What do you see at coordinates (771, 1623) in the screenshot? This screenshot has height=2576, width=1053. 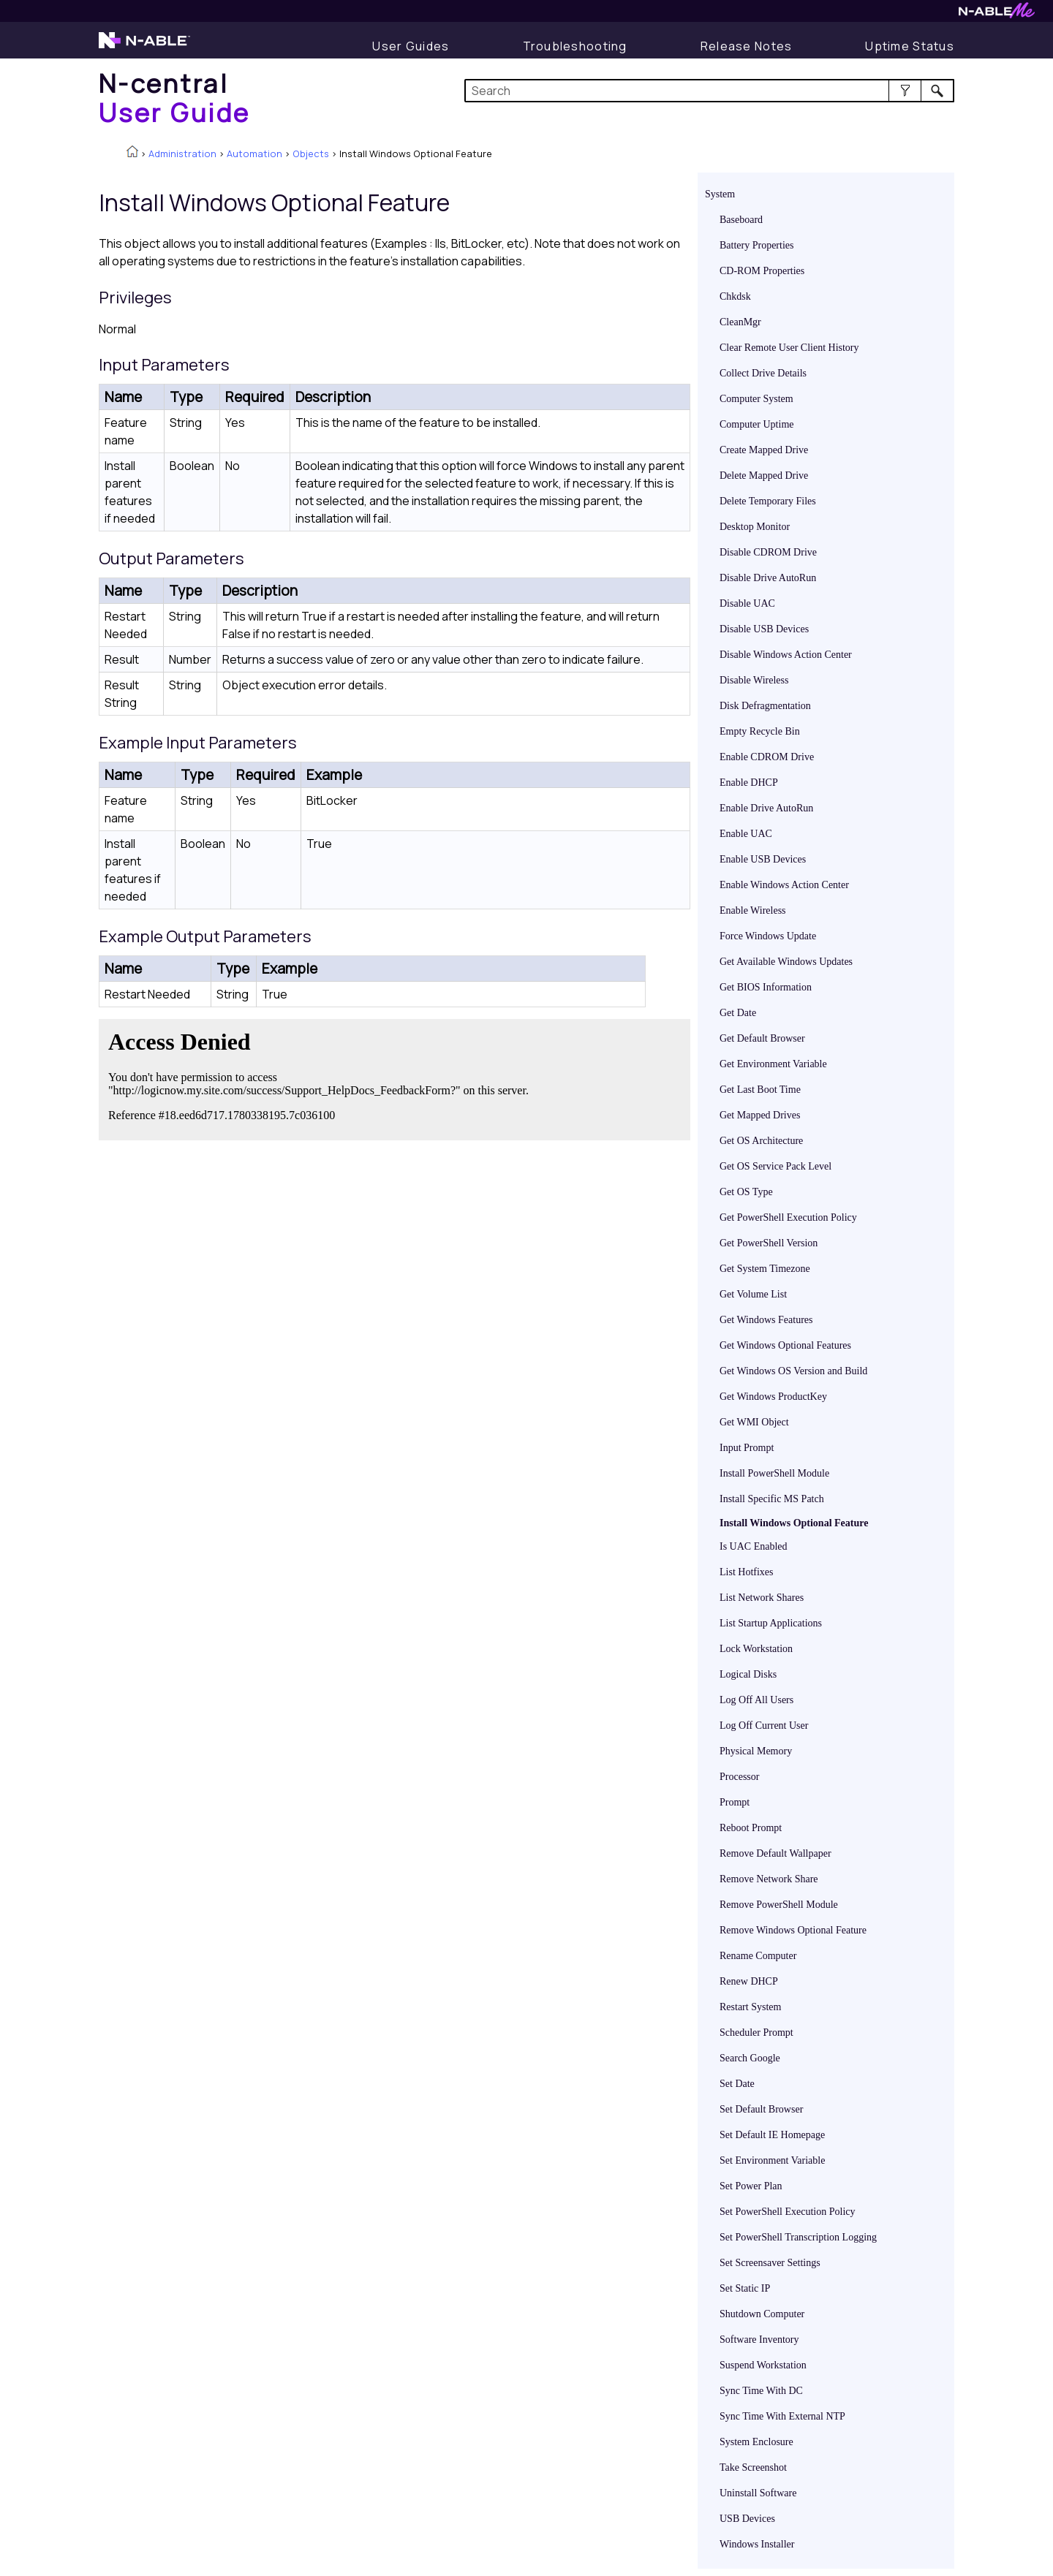 I see `List Startup Applications` at bounding box center [771, 1623].